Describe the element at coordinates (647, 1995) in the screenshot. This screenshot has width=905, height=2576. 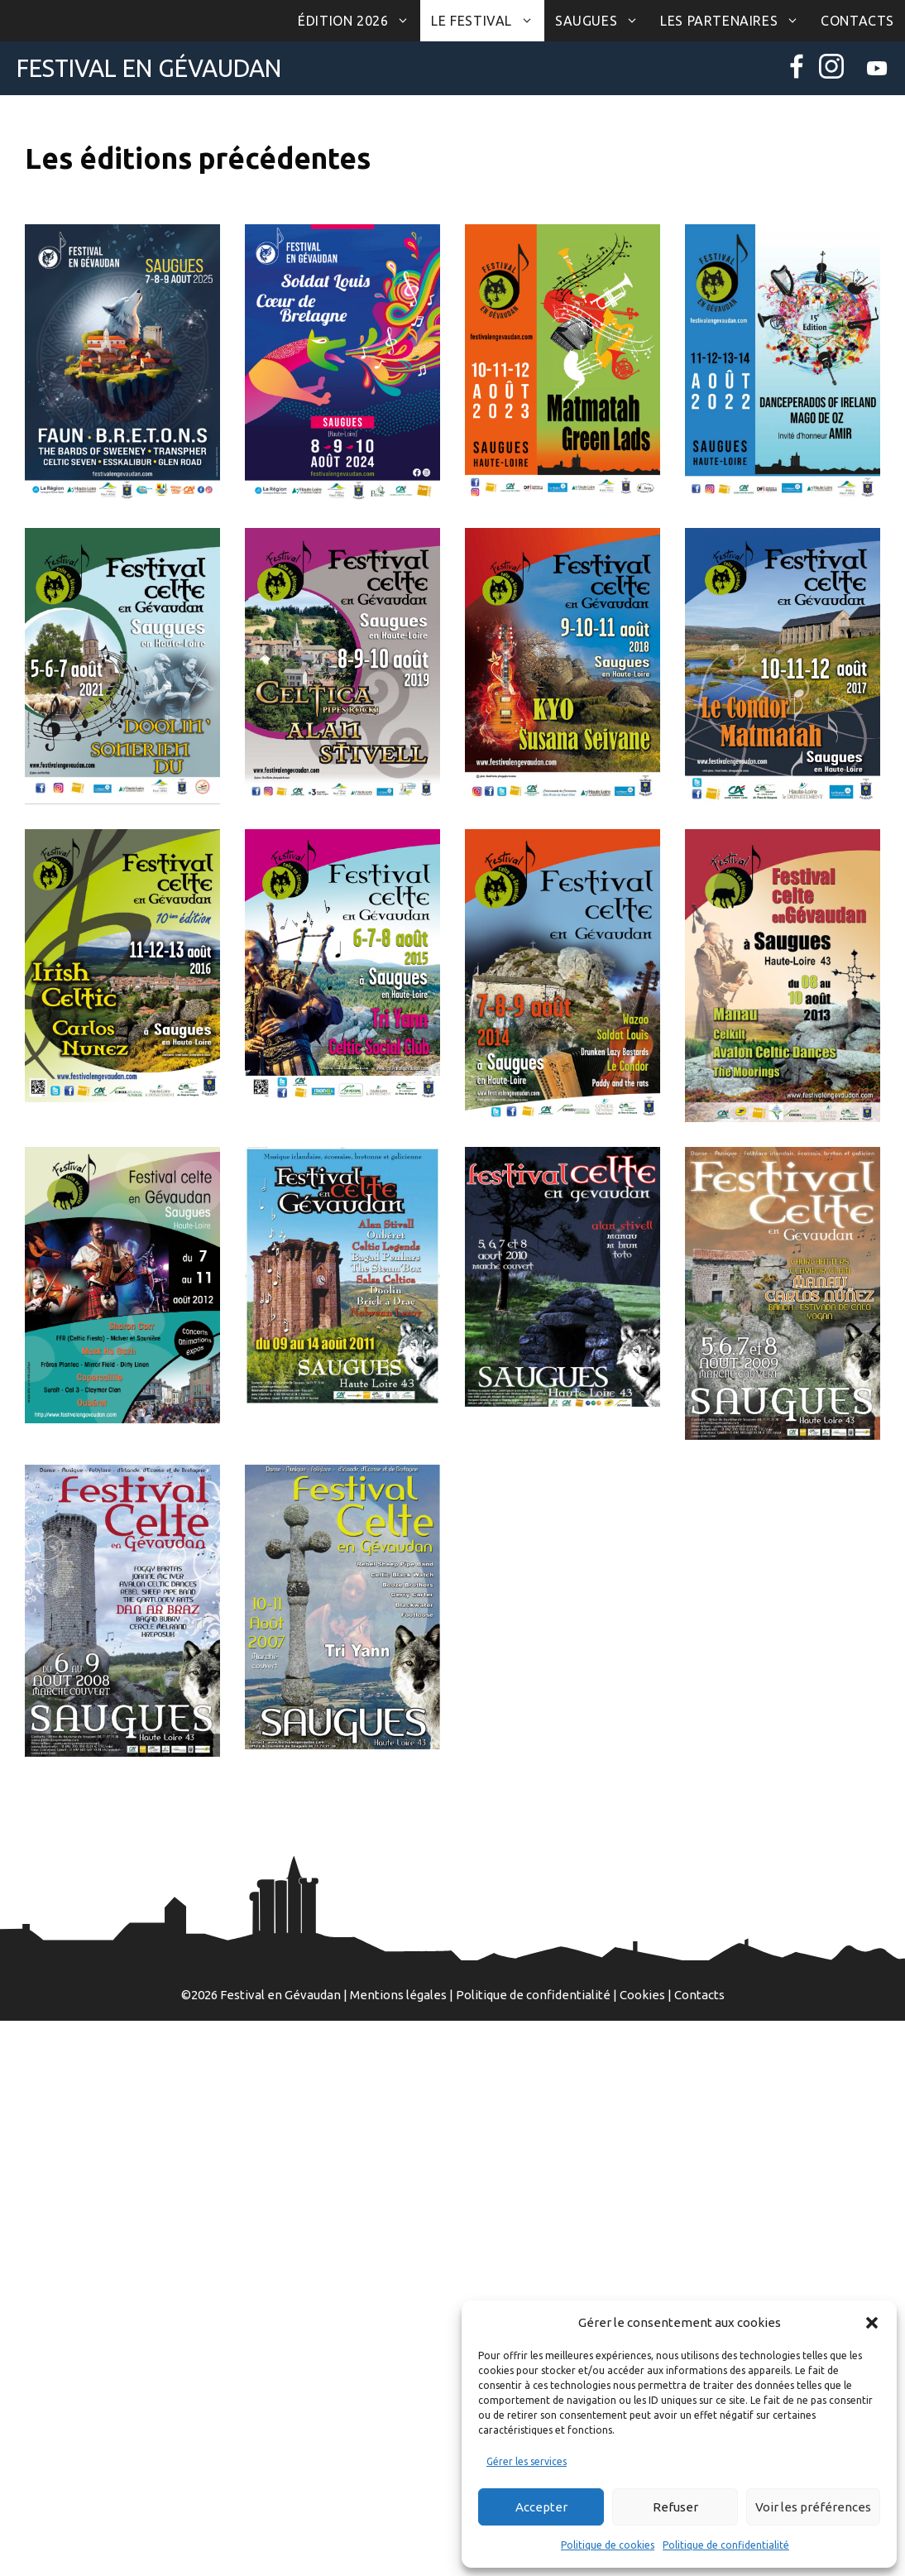
I see `Cookies |` at that location.